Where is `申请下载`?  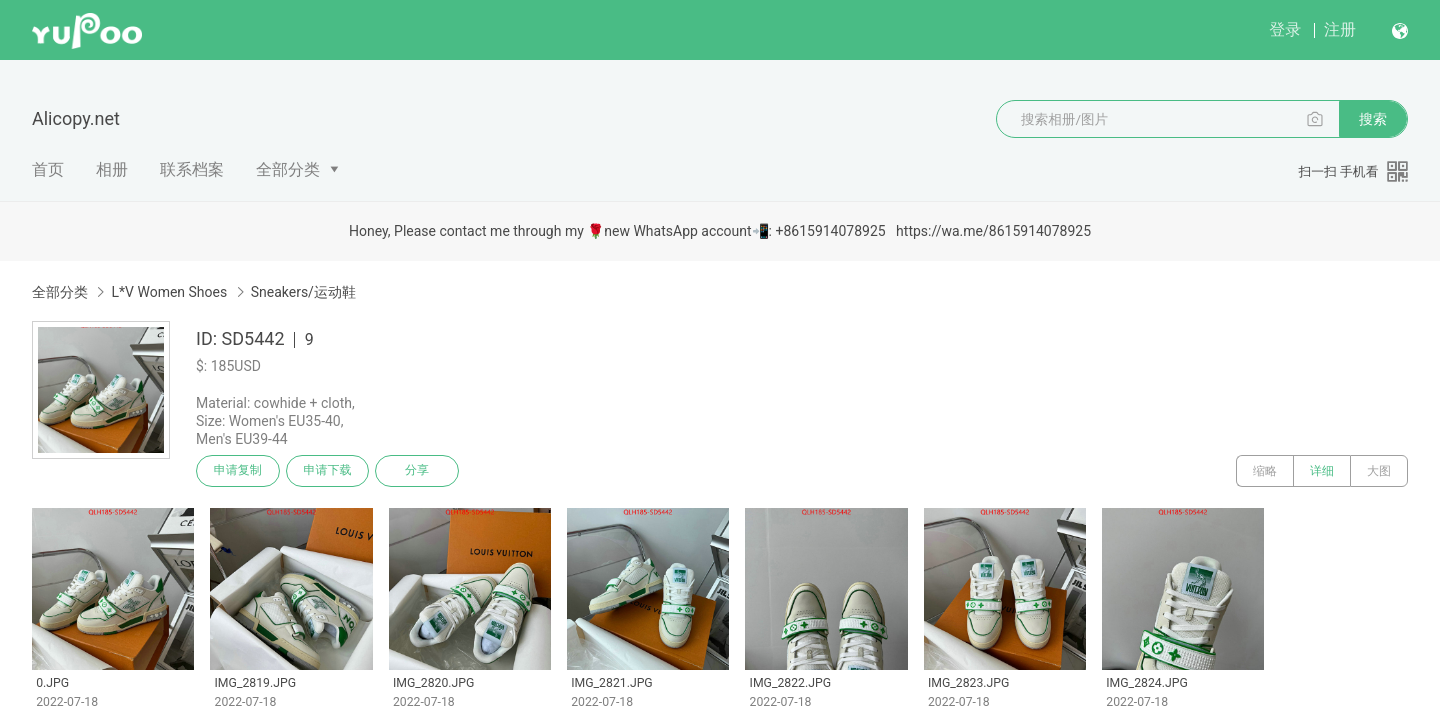
申请下载 is located at coordinates (328, 471).